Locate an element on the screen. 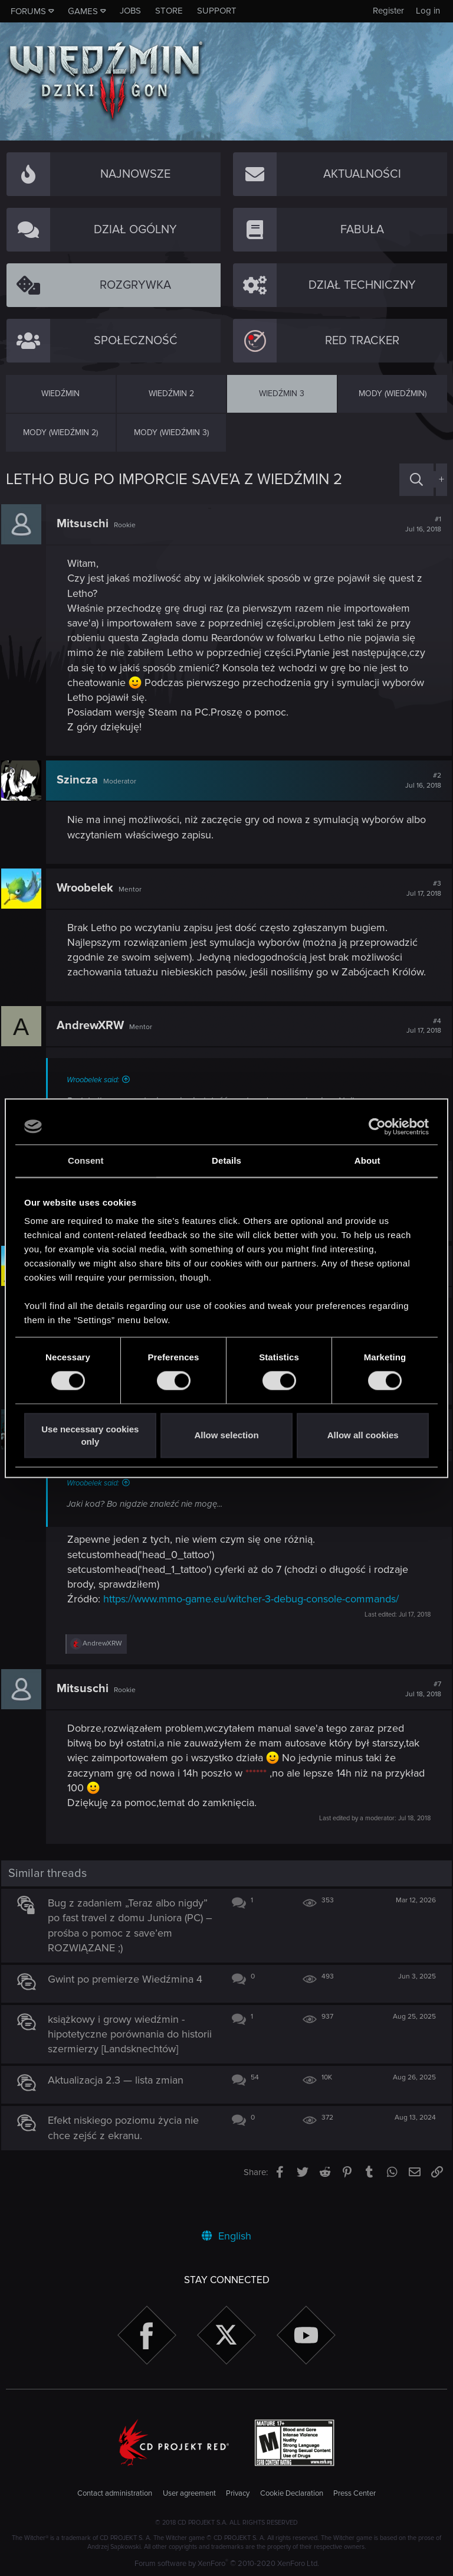 This screenshot has height=2576, width=453. Aktualizacja 2.3 — lista zmian is located at coordinates (121, 2110).